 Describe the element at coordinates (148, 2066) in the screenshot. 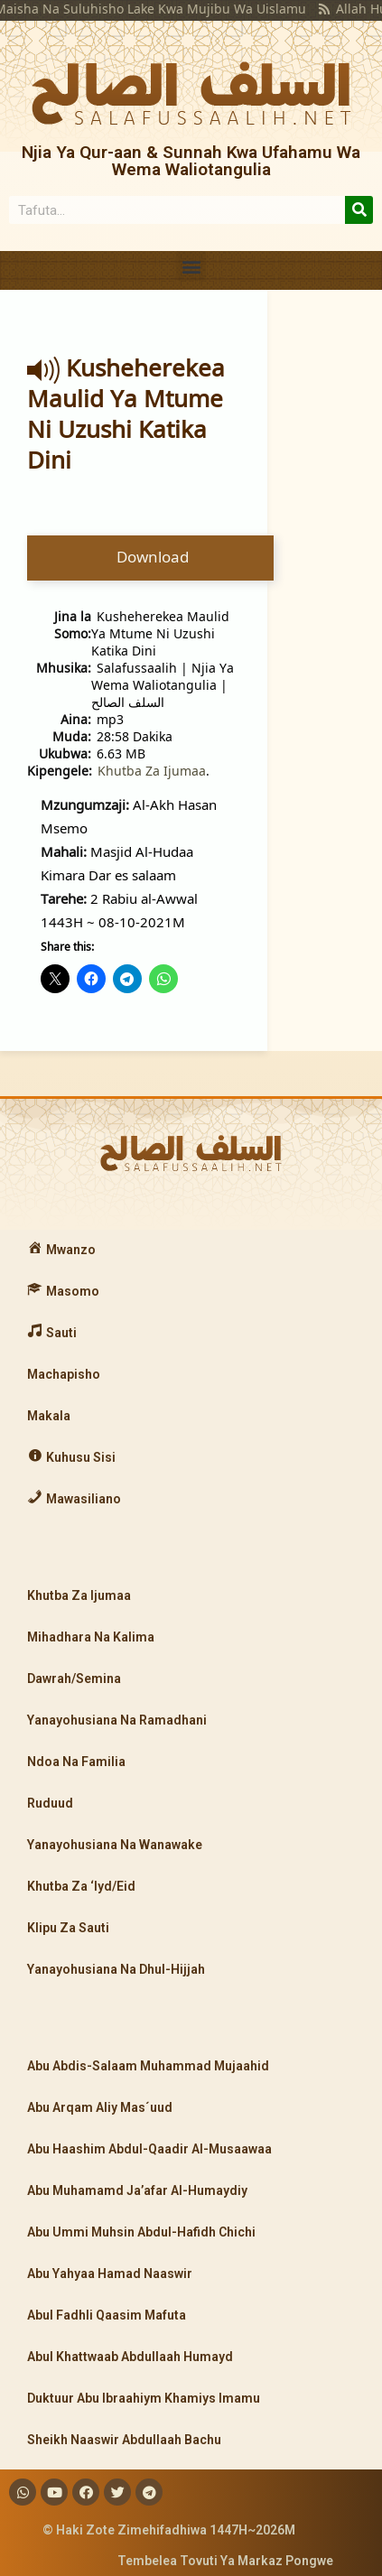

I see `Abu Abdis-Salaam Muhammad Mujaahid` at that location.